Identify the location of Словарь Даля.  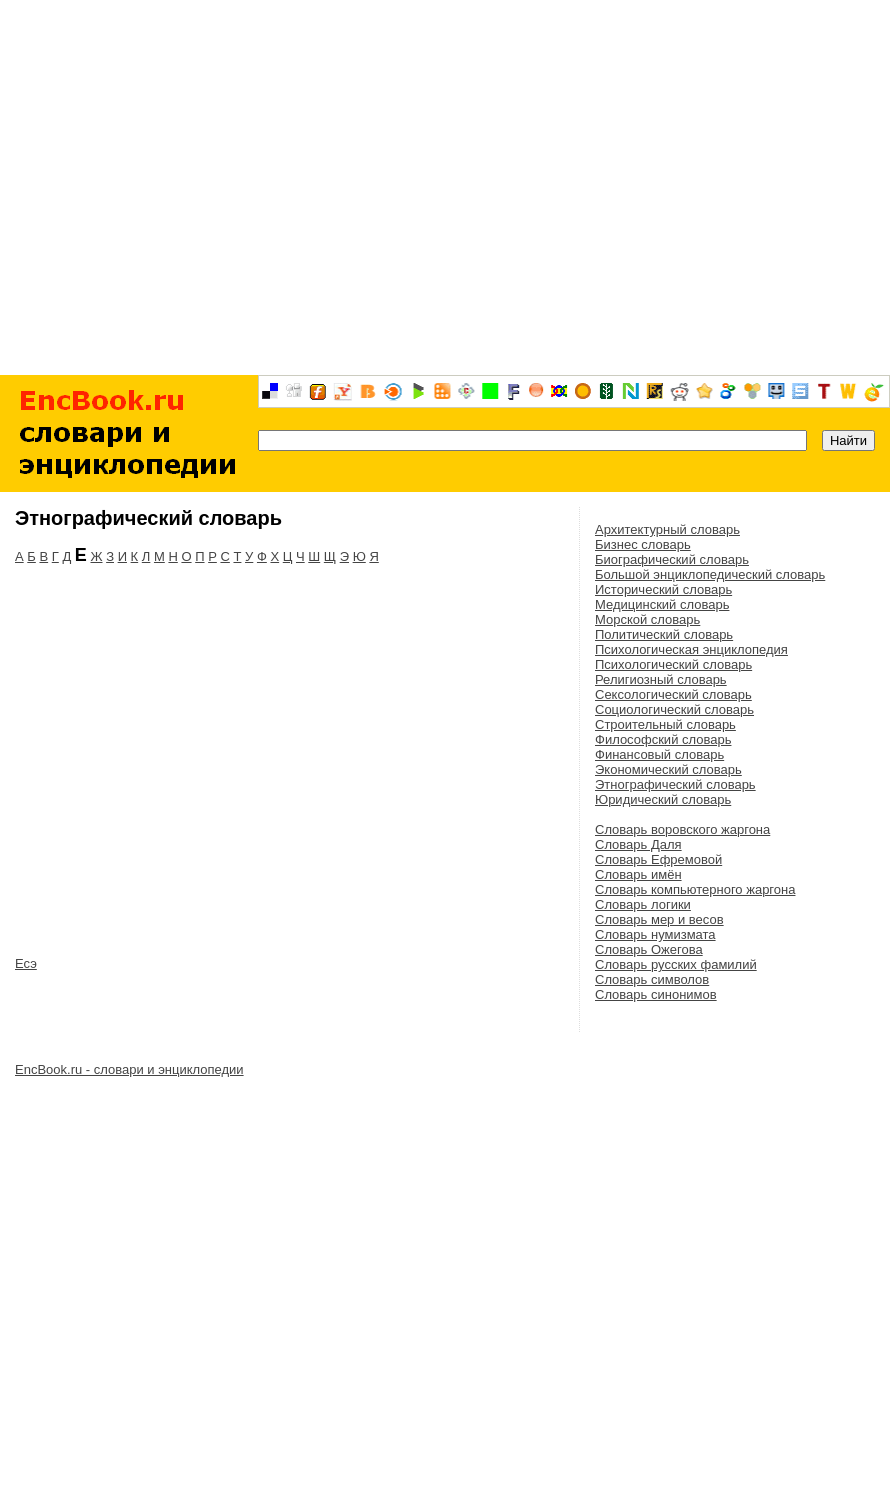
(638, 844).